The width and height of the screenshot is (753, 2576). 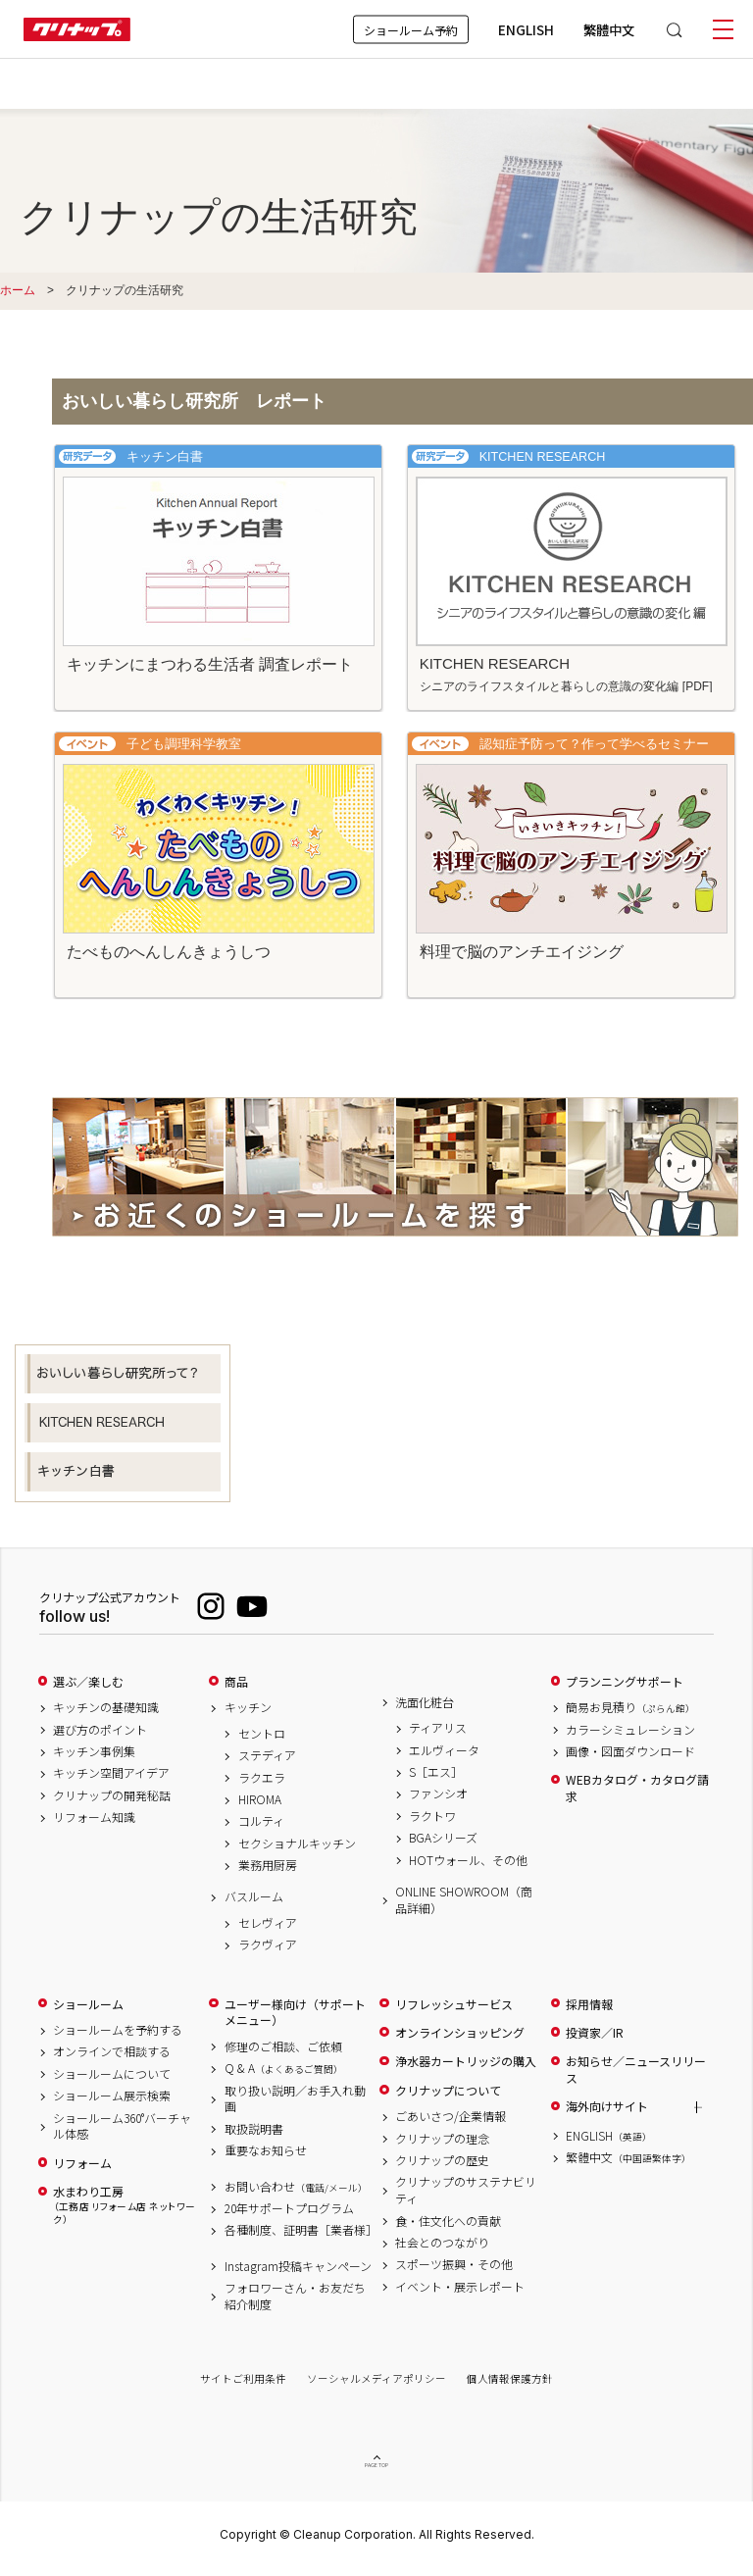 I want to click on イベント・展示レポート, so click(x=460, y=2287).